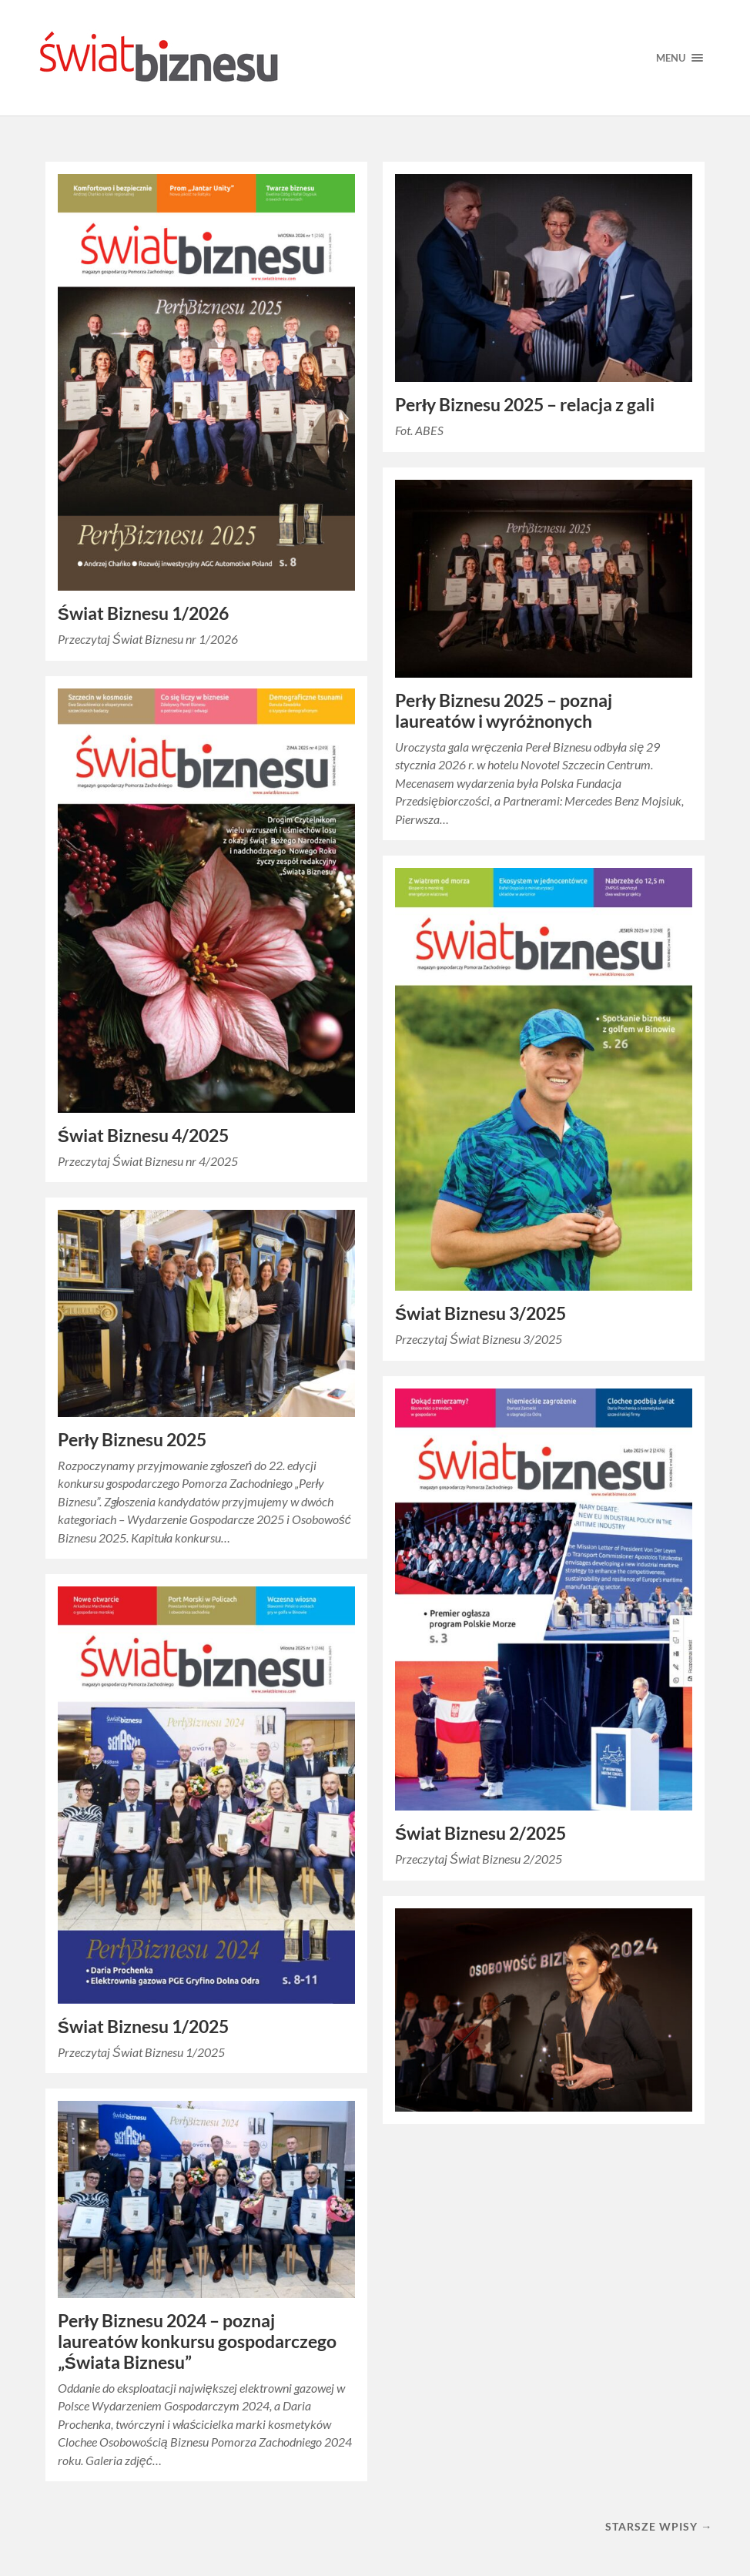 This screenshot has height=2576, width=750. I want to click on Świat Biznesu 4/2025, so click(143, 1135).